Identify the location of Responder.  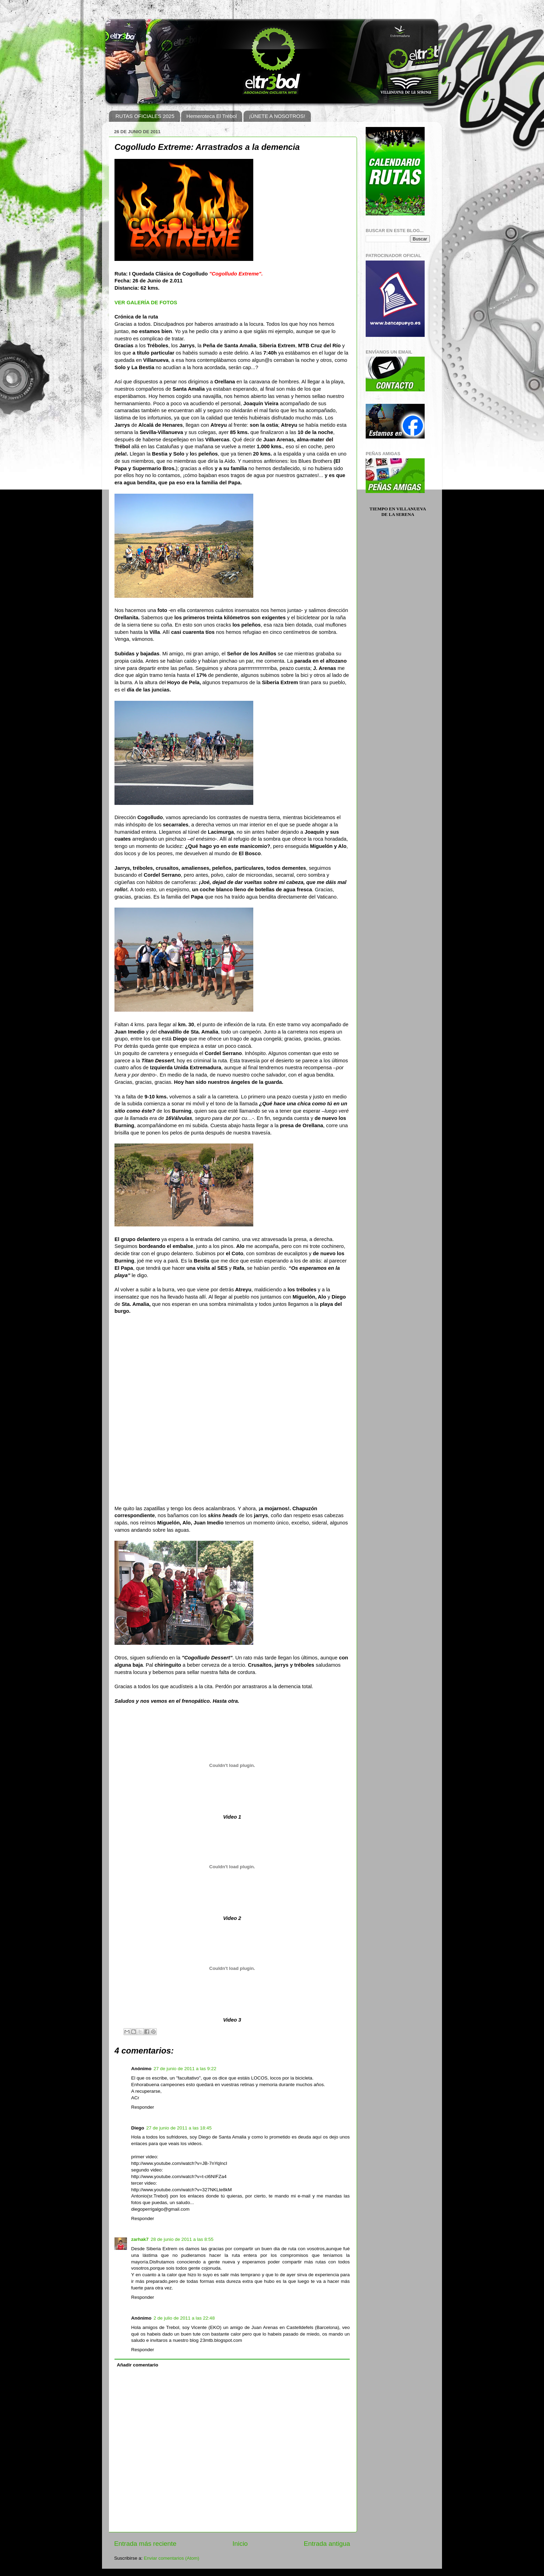
(142, 2107).